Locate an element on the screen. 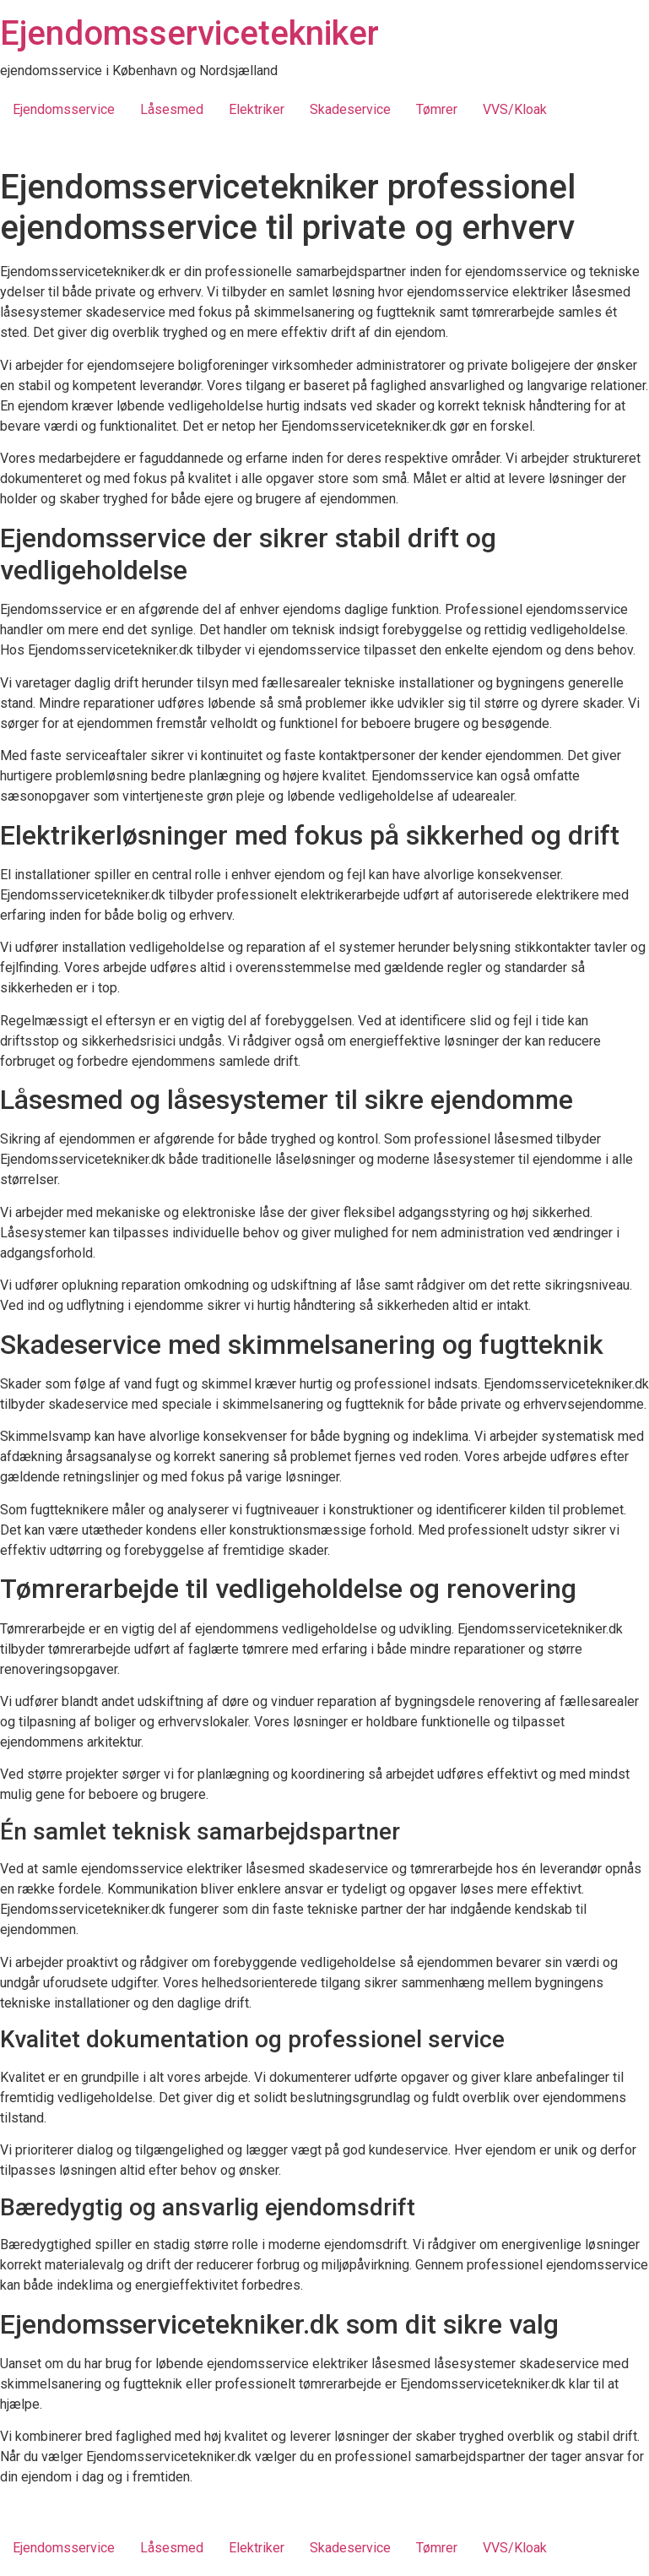  Ejendomsservice is located at coordinates (64, 109).